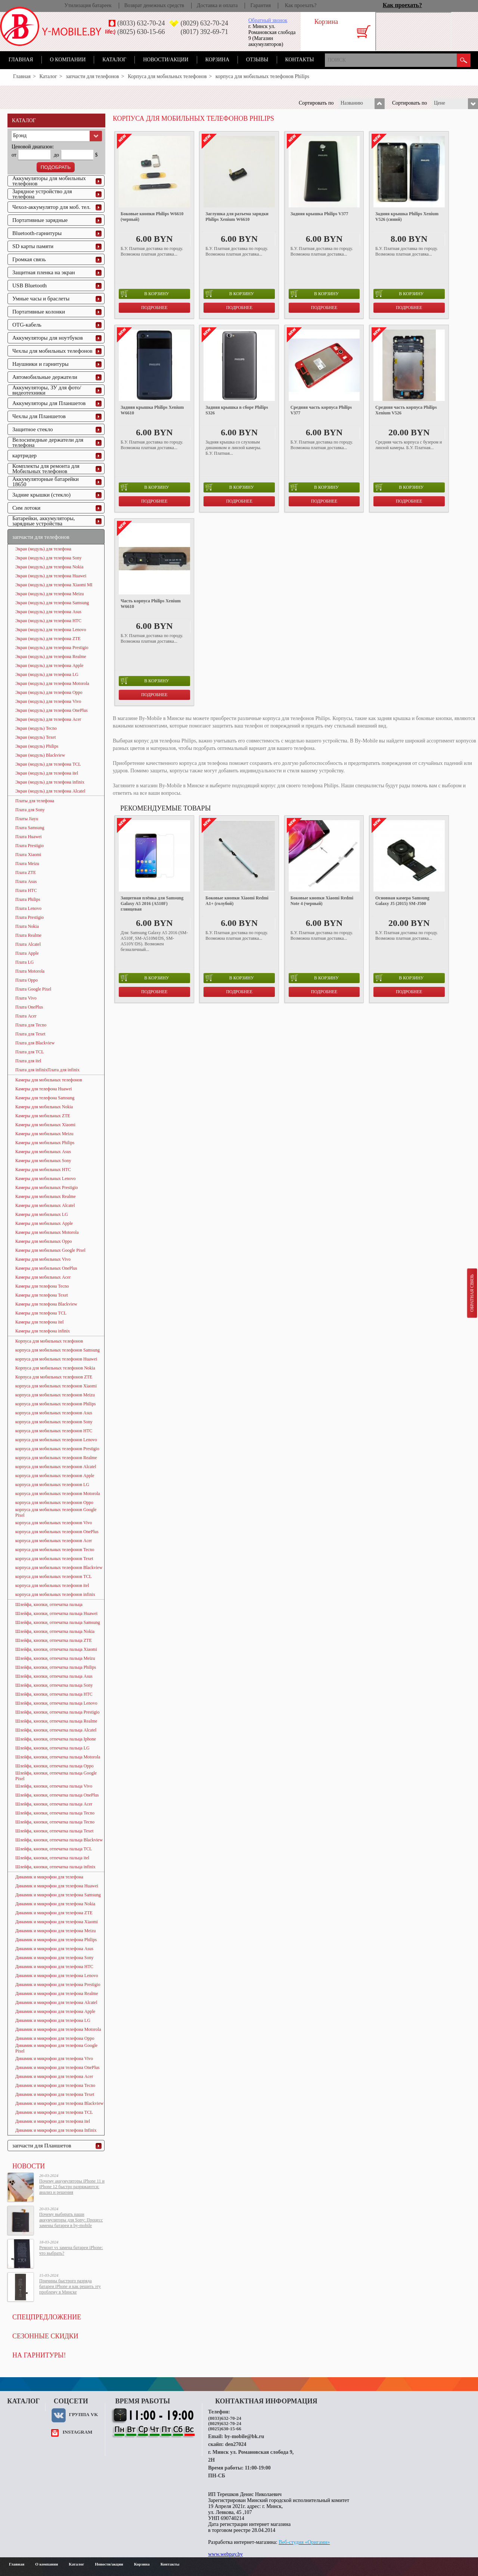 This screenshot has height=2576, width=478. I want to click on Плата Samsung, so click(29, 827).